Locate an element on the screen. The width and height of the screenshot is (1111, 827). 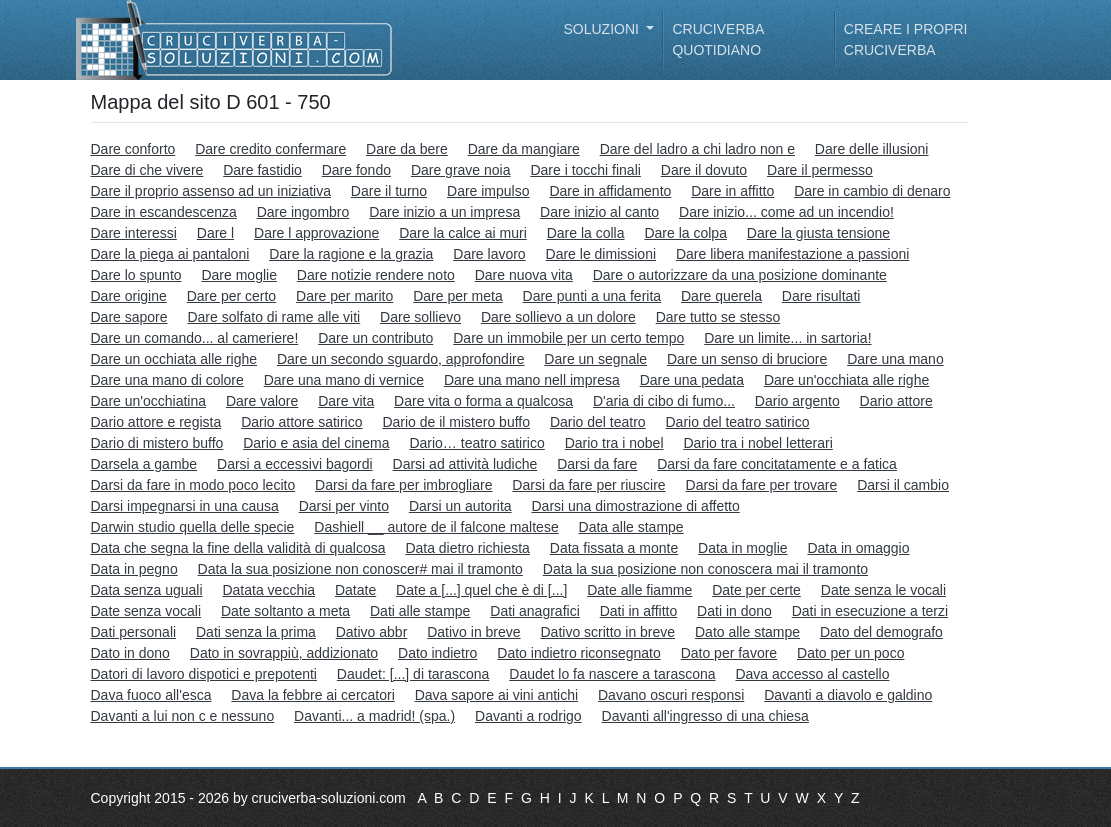
Date senza le vocali is located at coordinates (883, 590).